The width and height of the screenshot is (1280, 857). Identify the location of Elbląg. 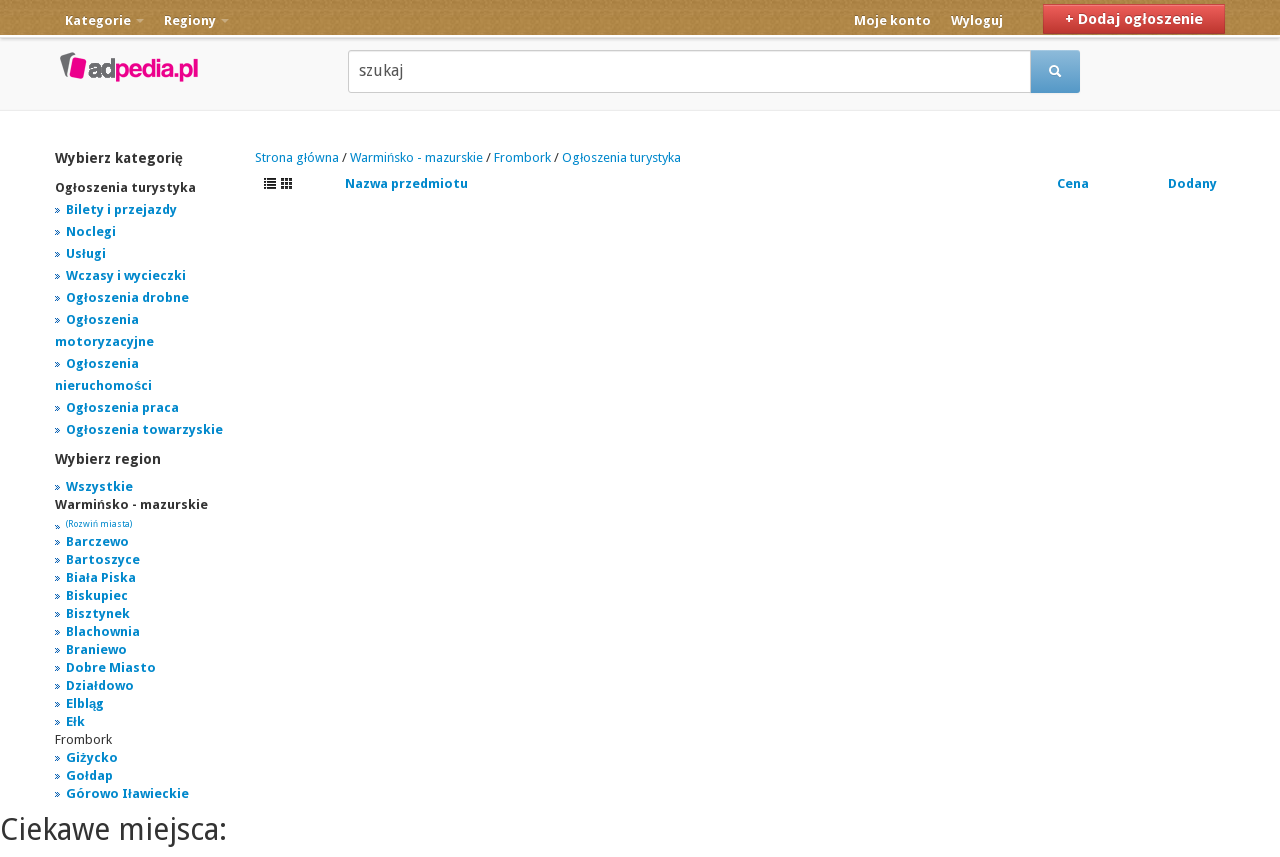
(85, 703).